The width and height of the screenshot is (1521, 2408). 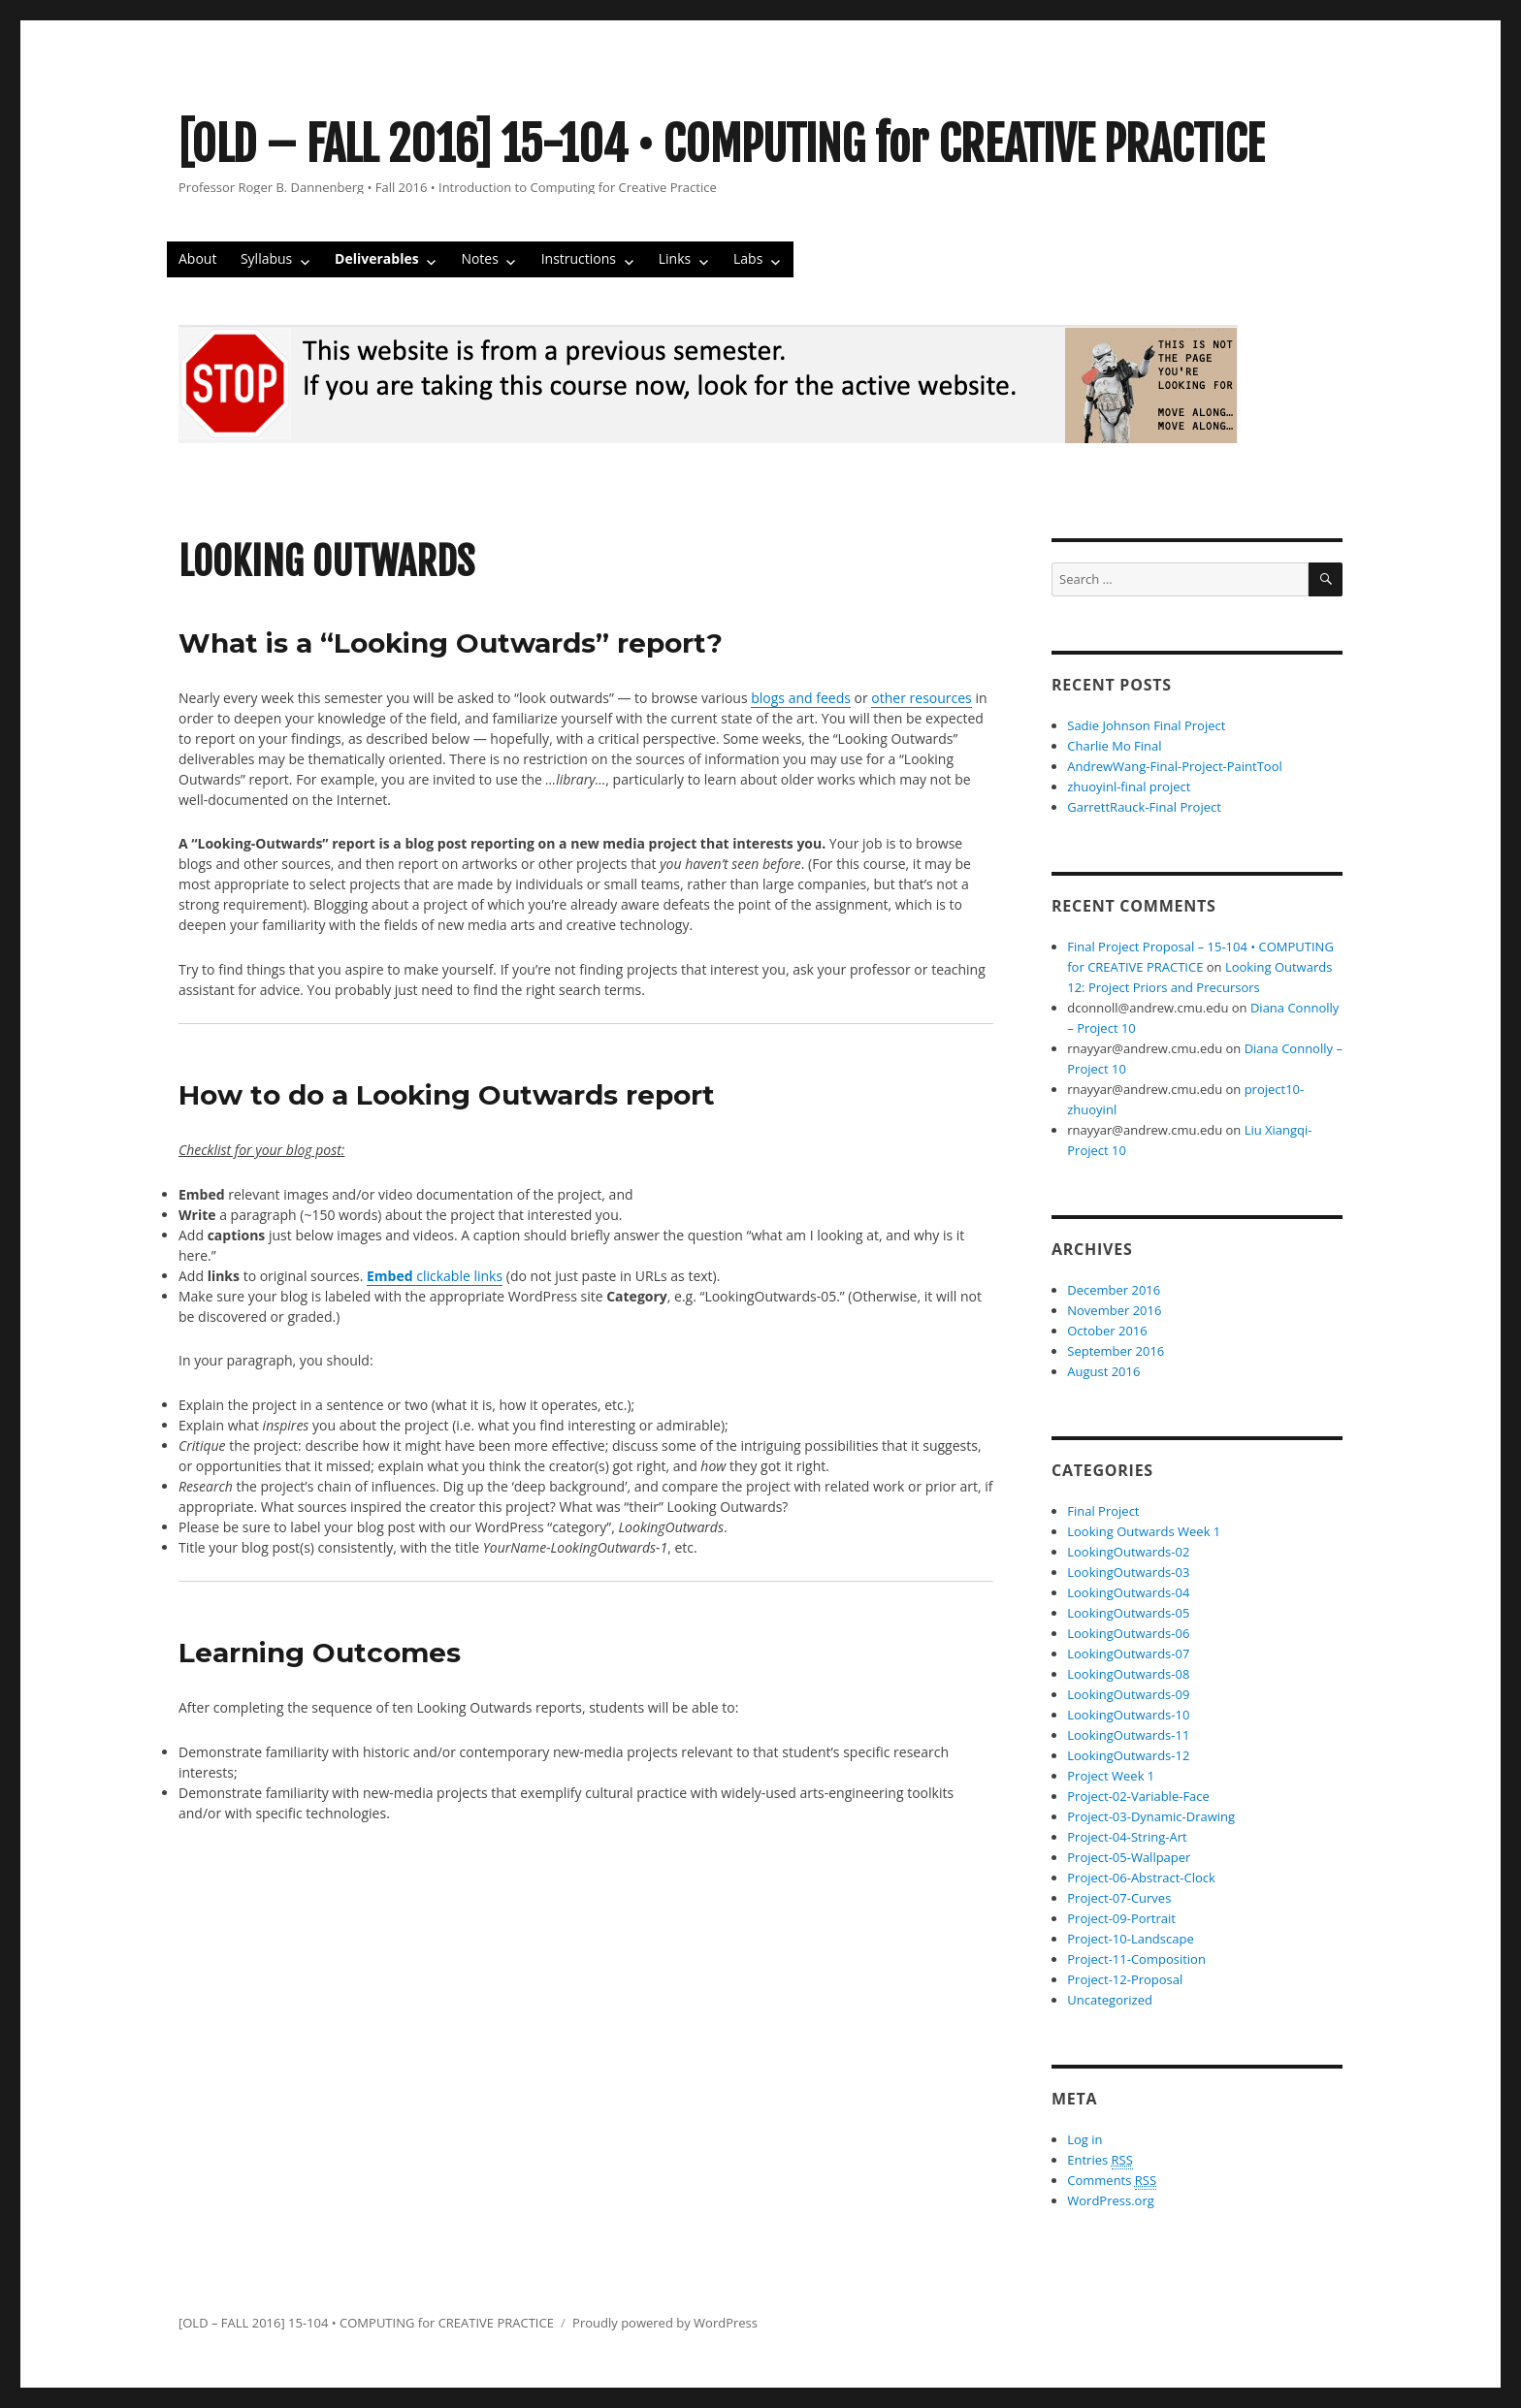 I want to click on LookingOutwards-04, so click(x=1128, y=1592).